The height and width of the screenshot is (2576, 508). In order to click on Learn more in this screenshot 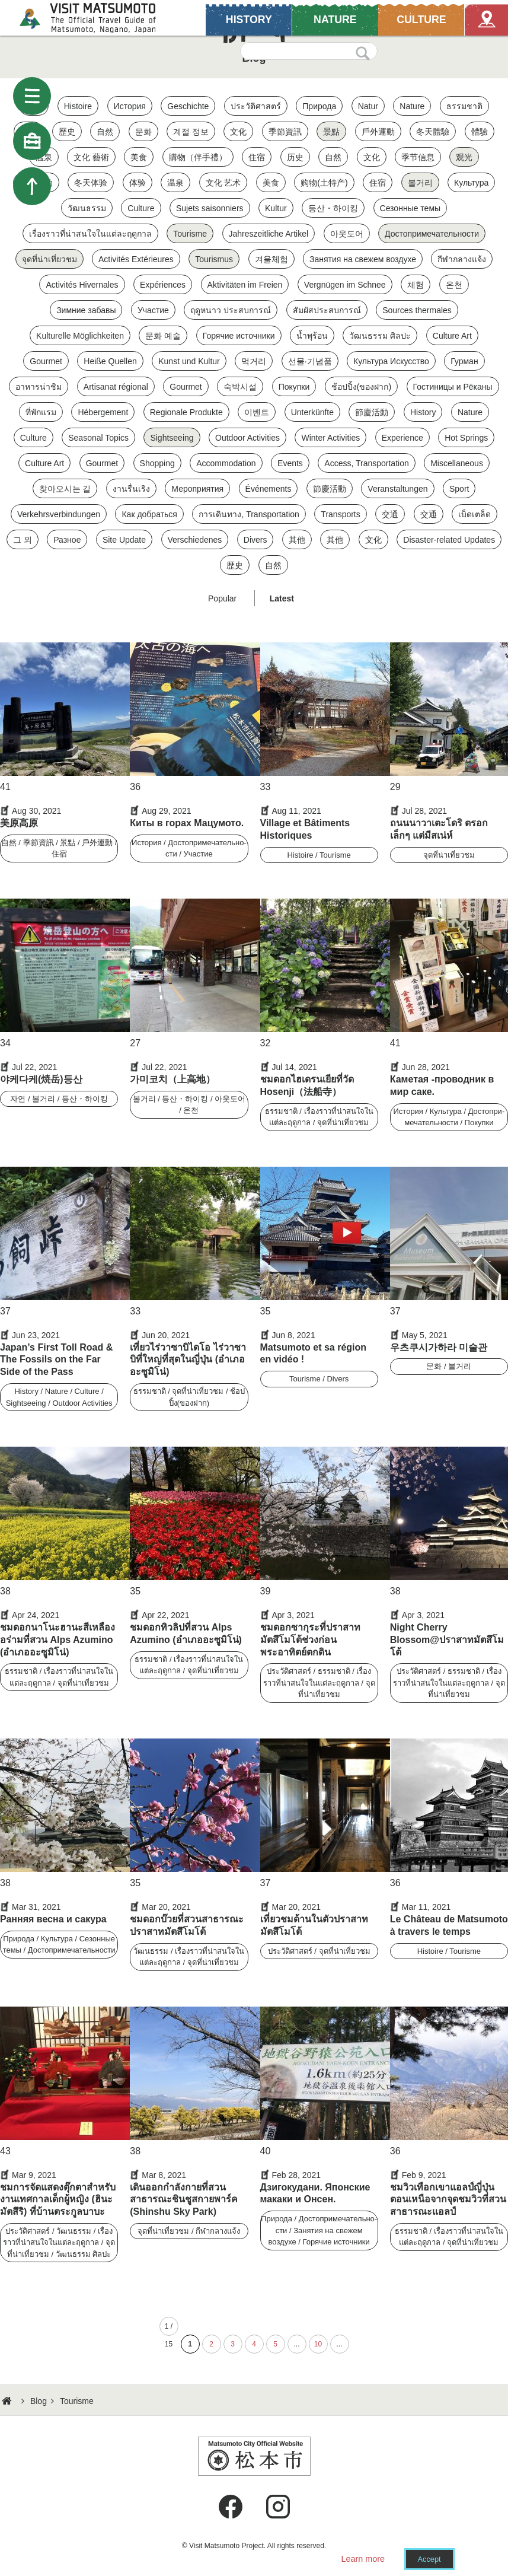, I will do `click(363, 2559)`.